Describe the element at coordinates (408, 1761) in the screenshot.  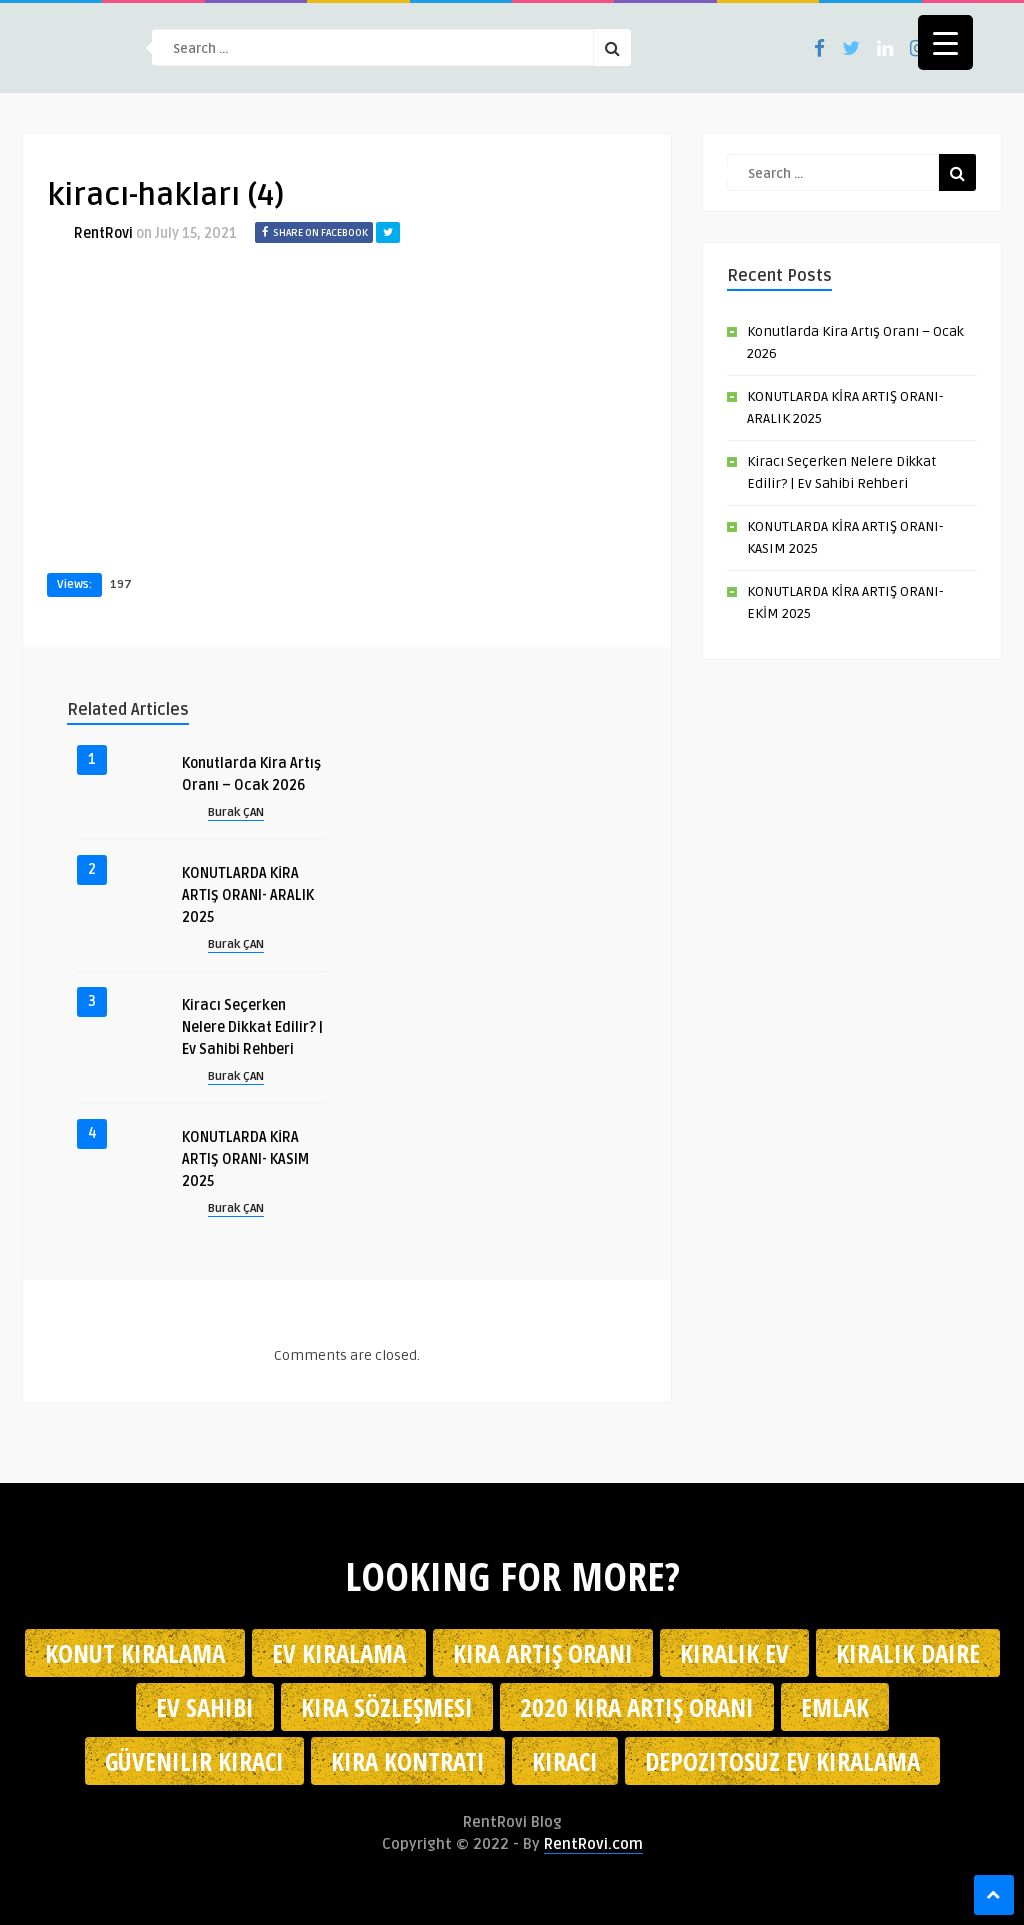
I see `kira kontratı` at that location.